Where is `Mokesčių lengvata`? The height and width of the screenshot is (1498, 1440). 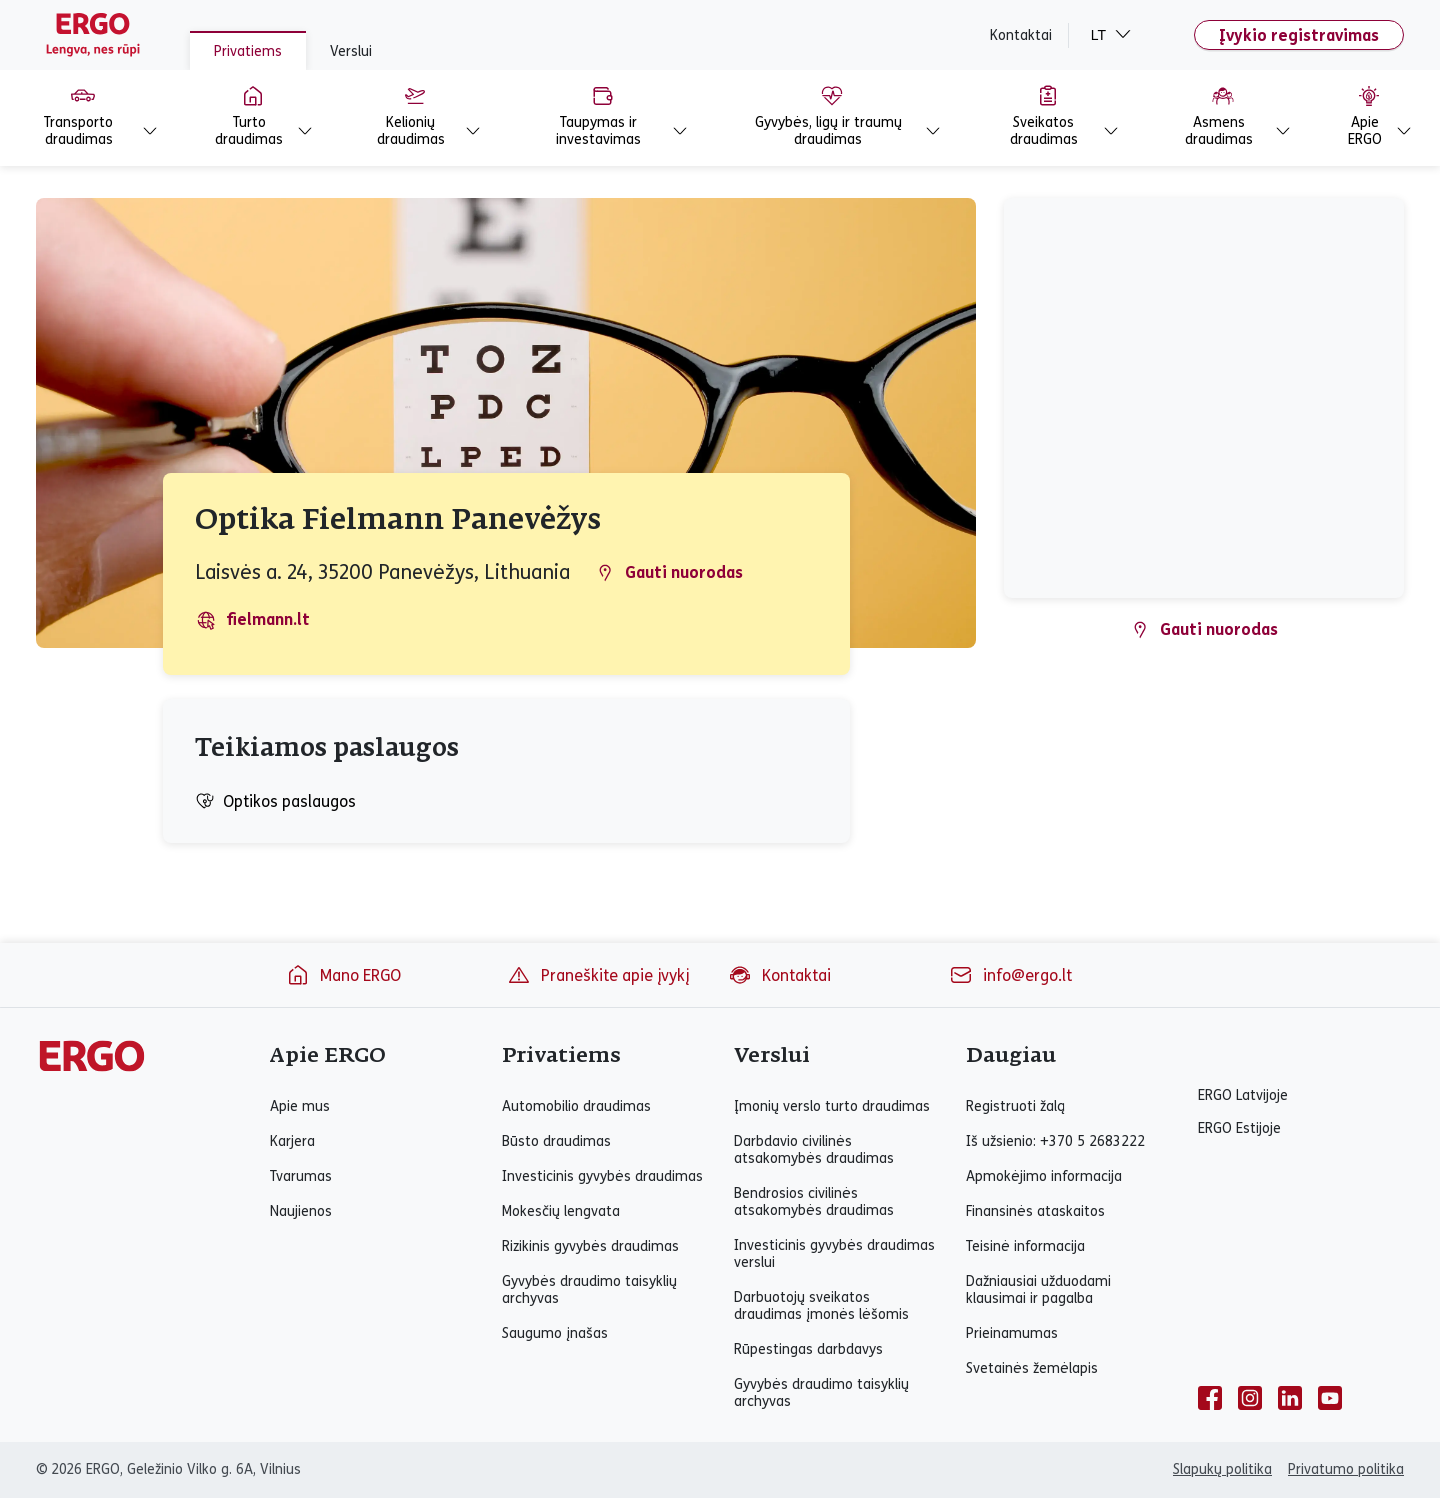
Mokesčių lengvata is located at coordinates (561, 1211).